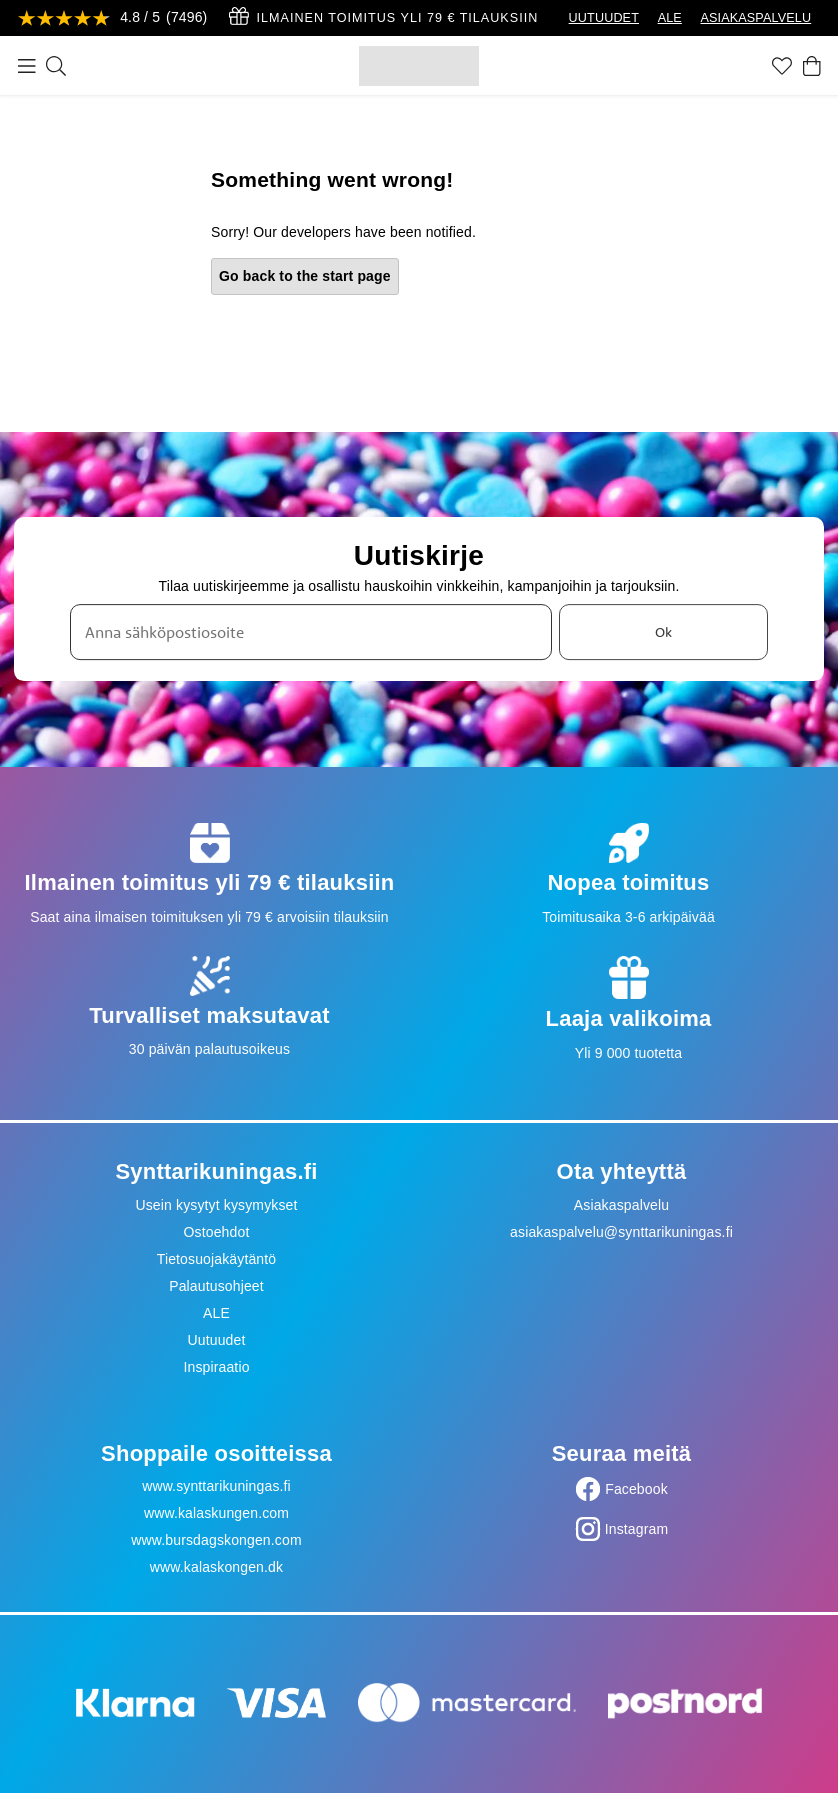  What do you see at coordinates (216, 1540) in the screenshot?
I see `www.bursdagskongen.com` at bounding box center [216, 1540].